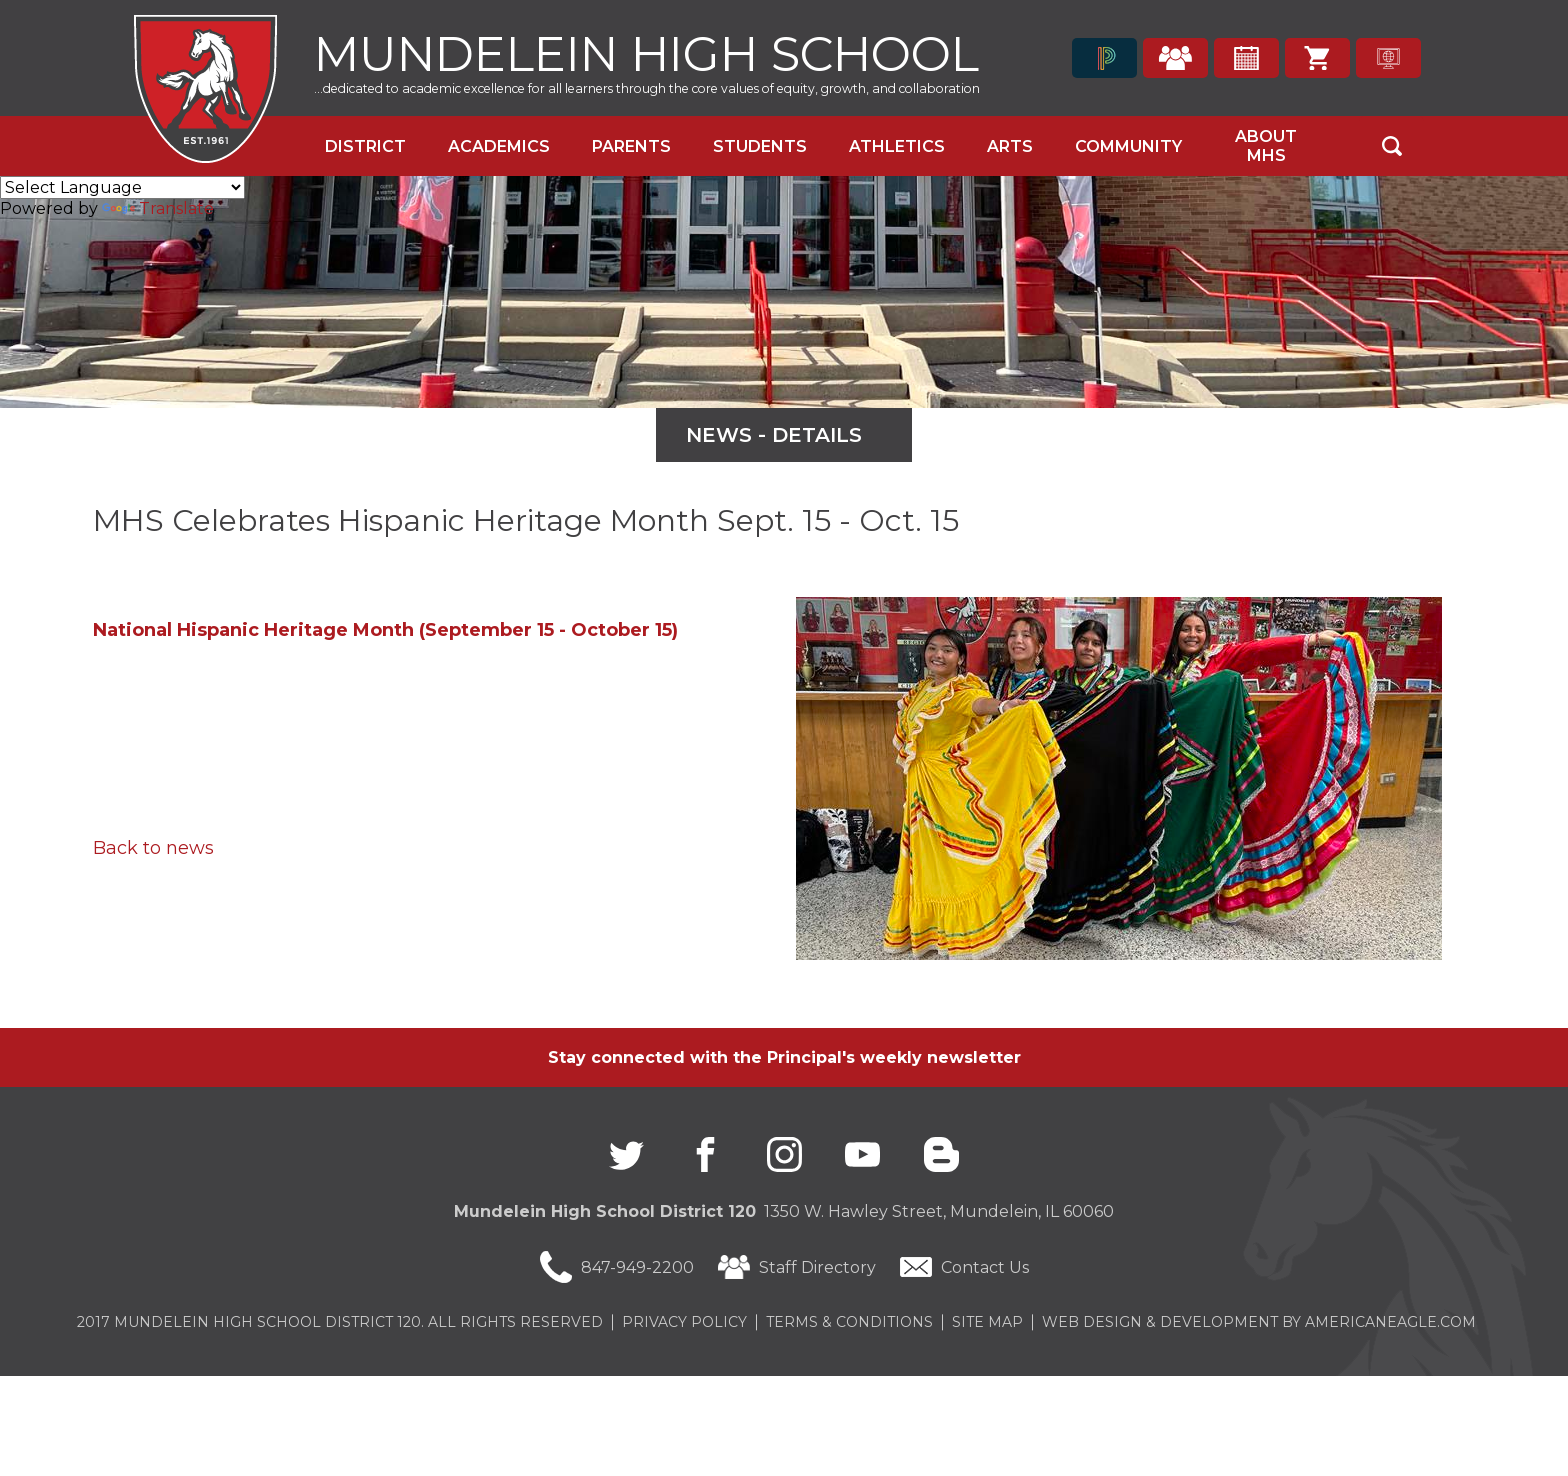 This screenshot has width=1568, height=1476. What do you see at coordinates (987, 1322) in the screenshot?
I see `Site Map` at bounding box center [987, 1322].